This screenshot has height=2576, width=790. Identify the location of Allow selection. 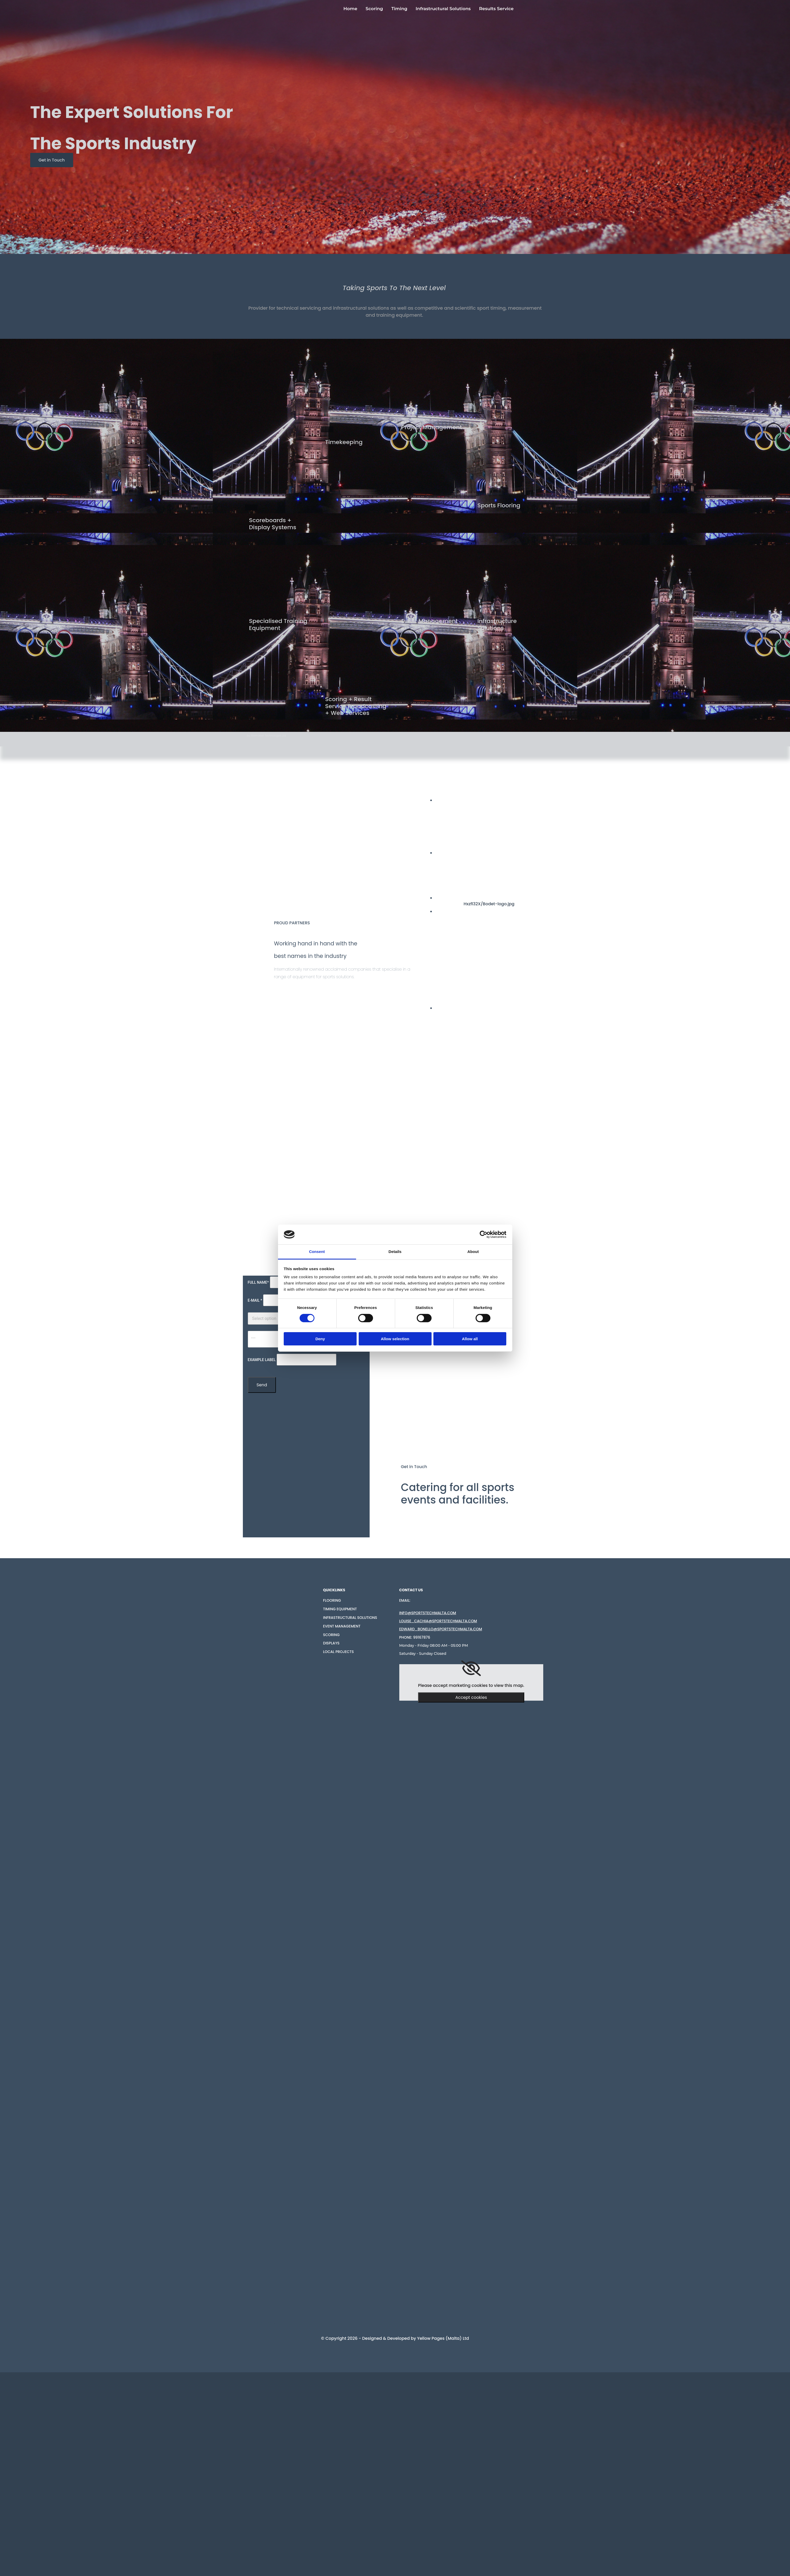
(395, 1339).